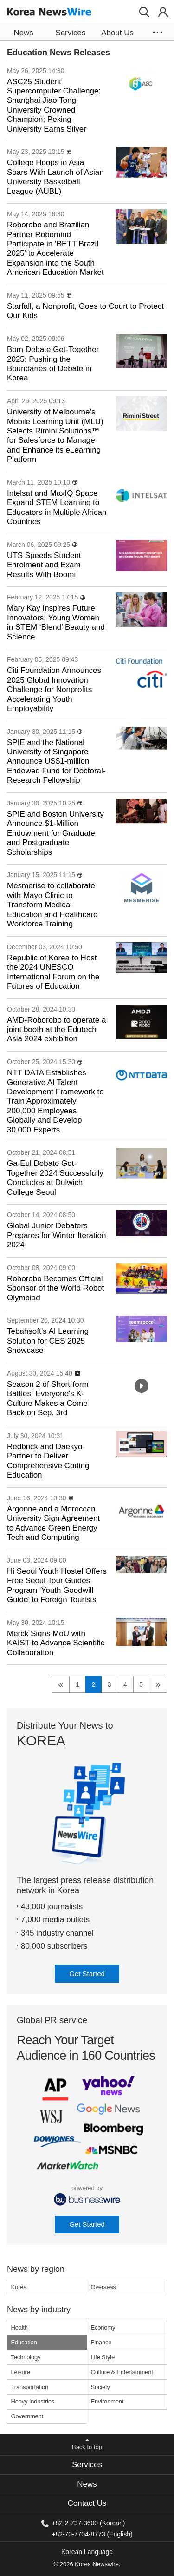 This screenshot has height=2576, width=174. I want to click on « [previous], so click(61, 1683).